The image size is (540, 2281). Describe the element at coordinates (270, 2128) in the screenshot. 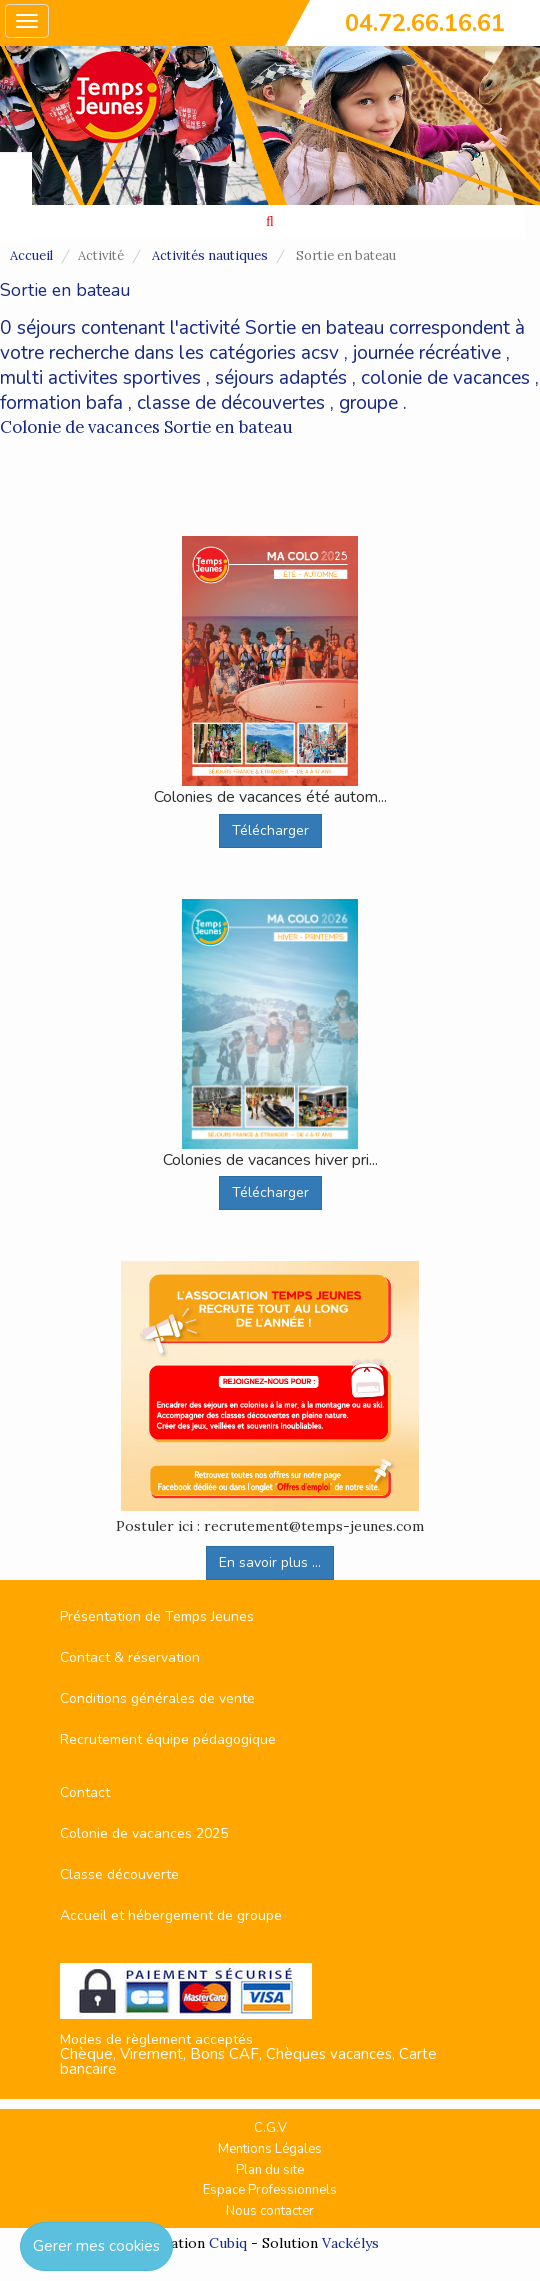

I see `C.G.V` at that location.